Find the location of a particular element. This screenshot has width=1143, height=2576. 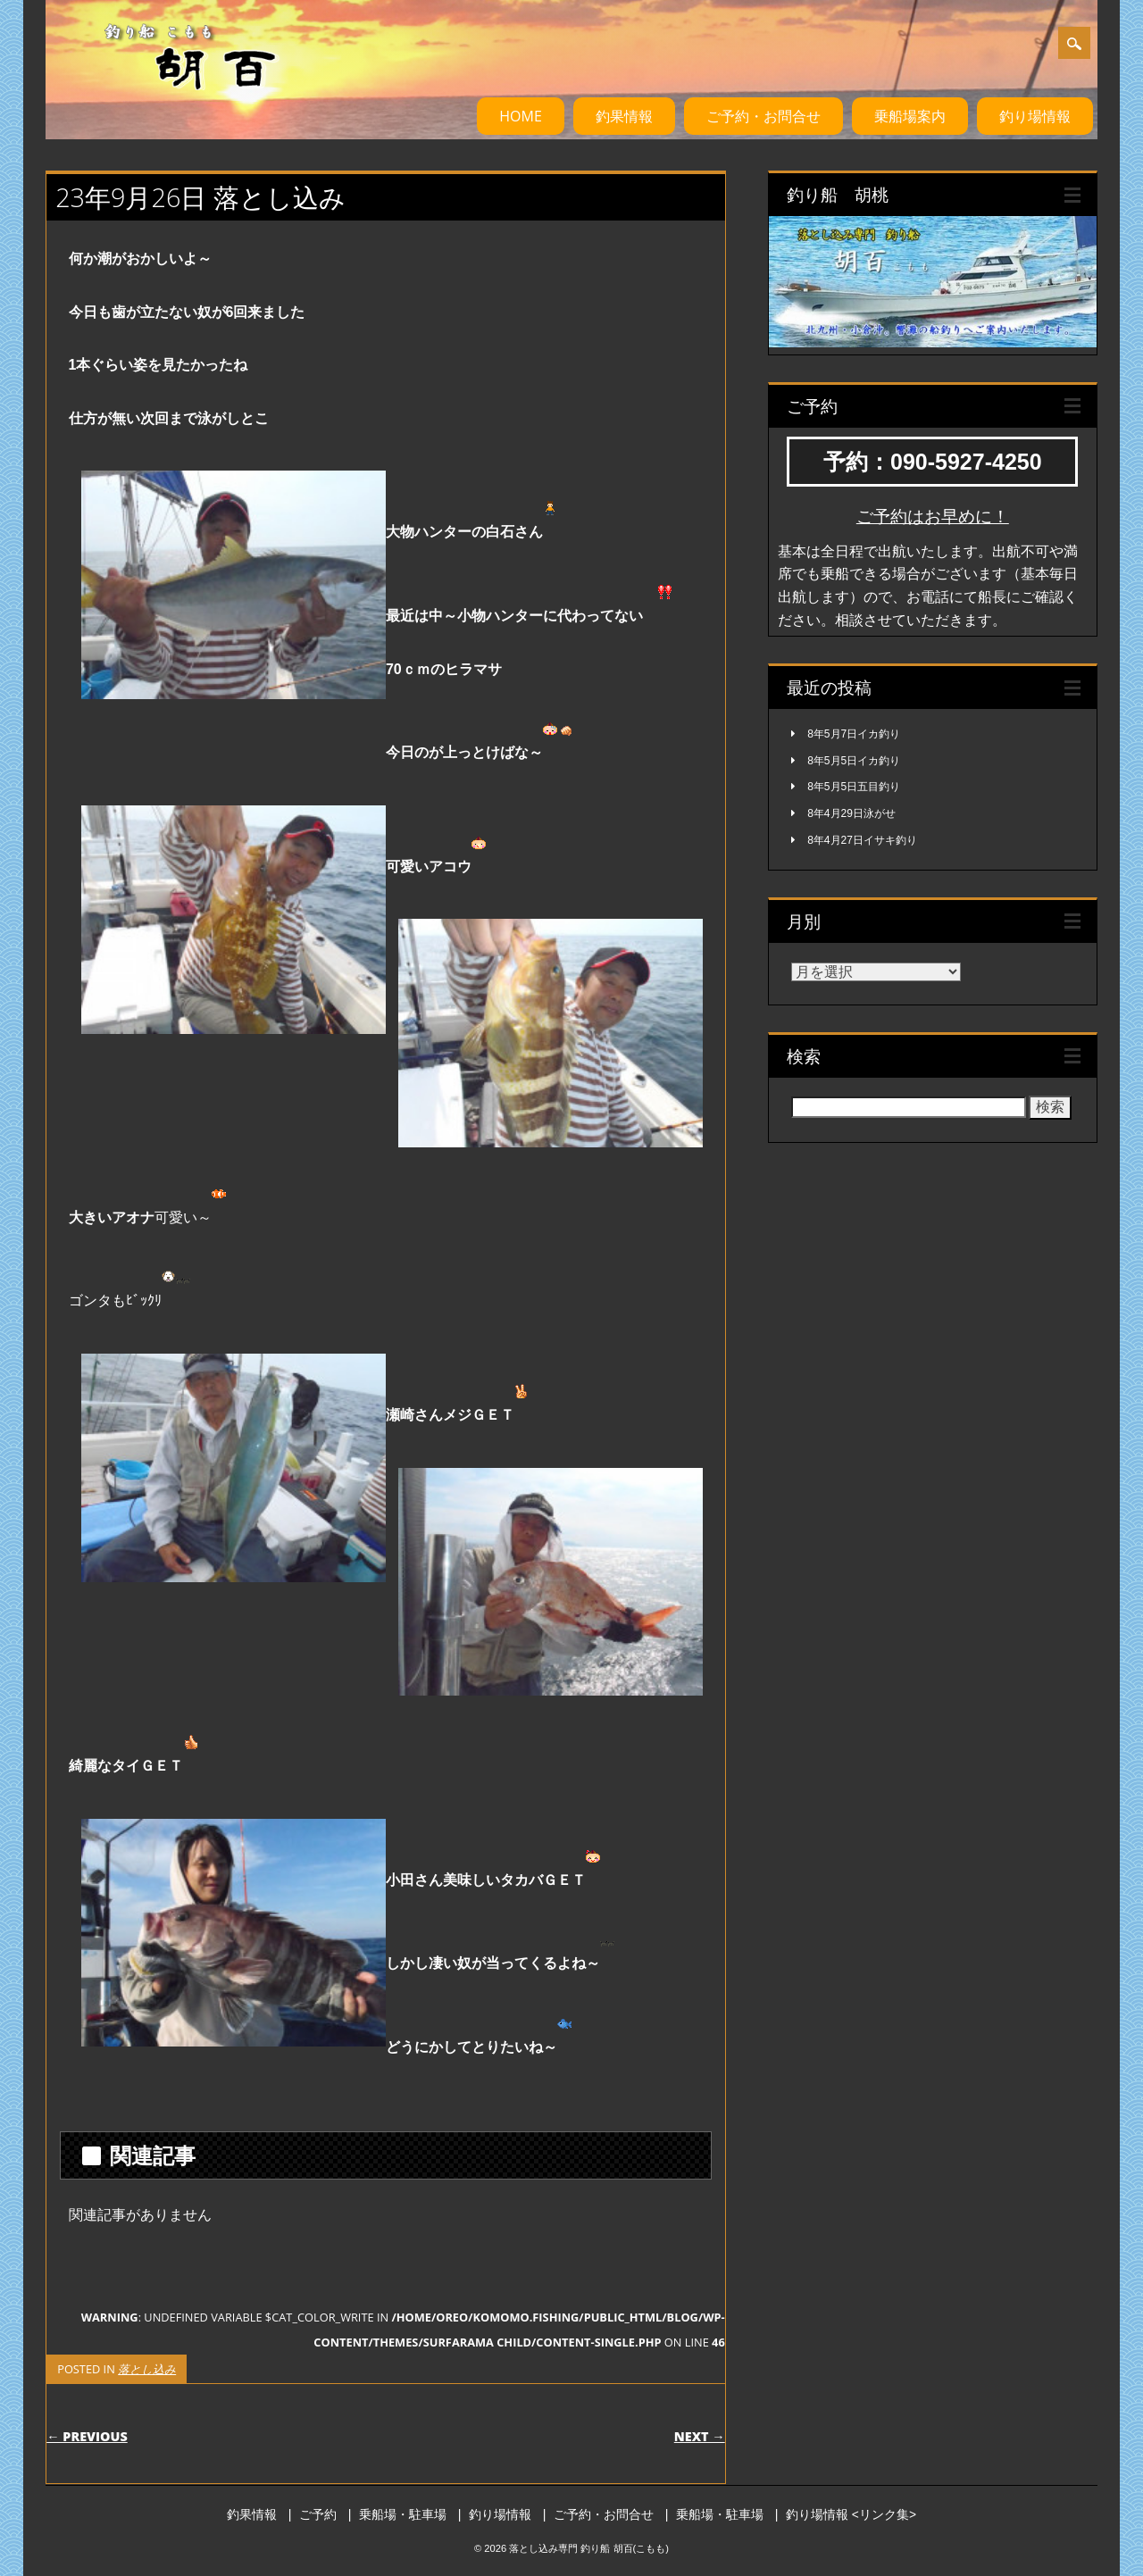

釣り場情報 <リンク集> is located at coordinates (851, 2514).